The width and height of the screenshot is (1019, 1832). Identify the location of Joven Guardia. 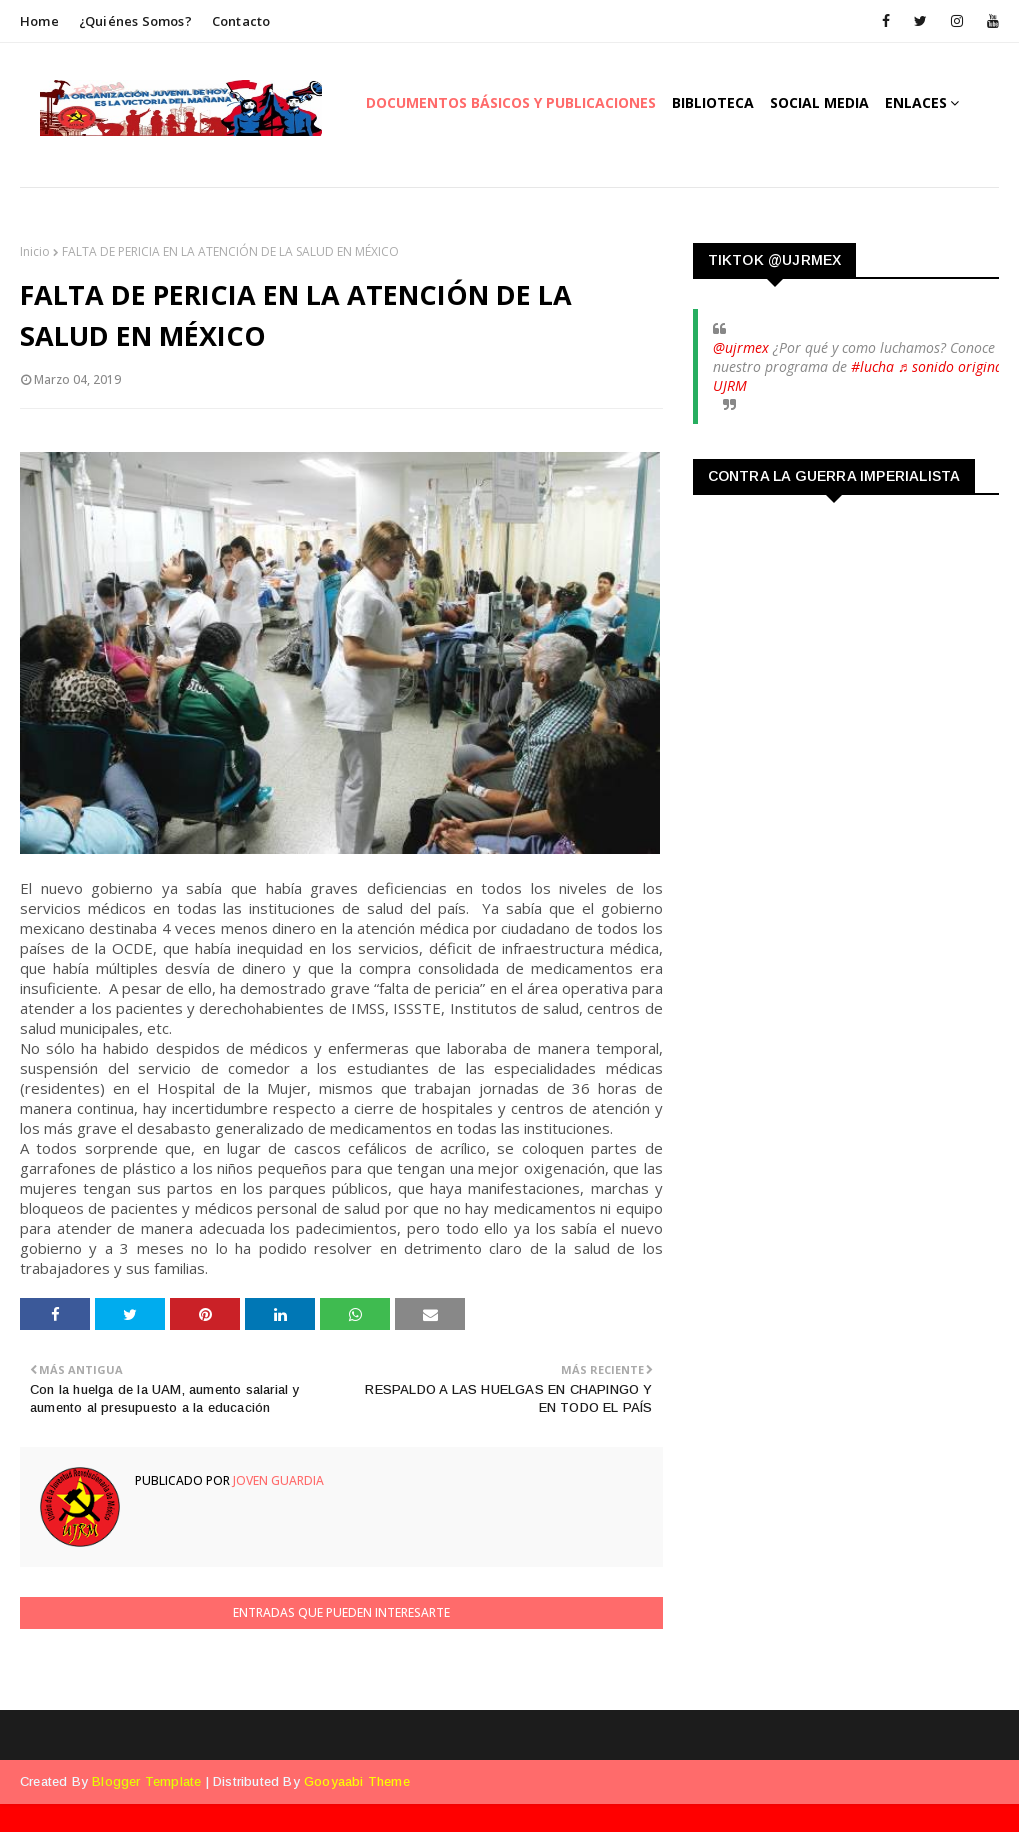
(277, 1480).